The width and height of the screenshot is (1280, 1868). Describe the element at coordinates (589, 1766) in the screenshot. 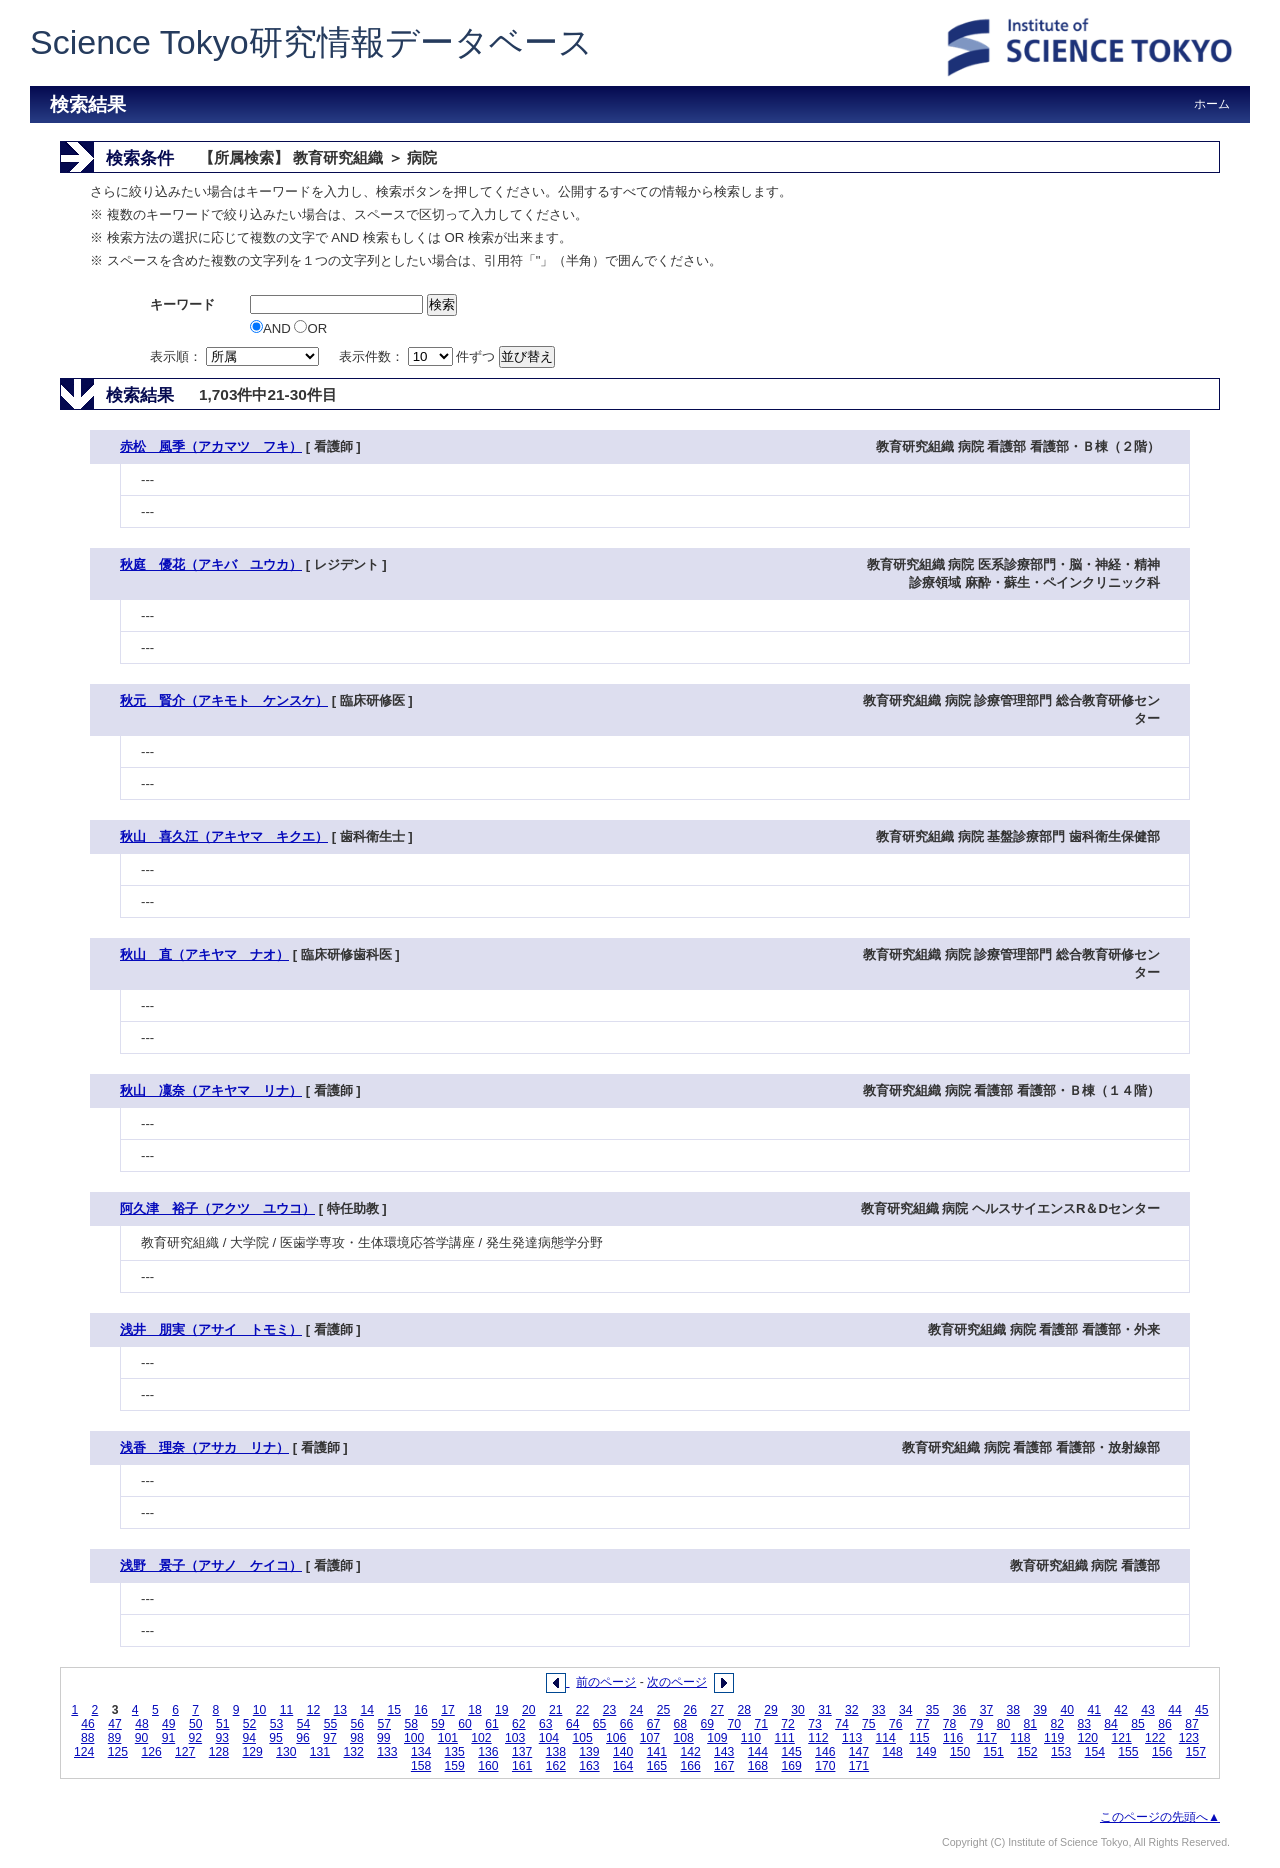

I see `163` at that location.